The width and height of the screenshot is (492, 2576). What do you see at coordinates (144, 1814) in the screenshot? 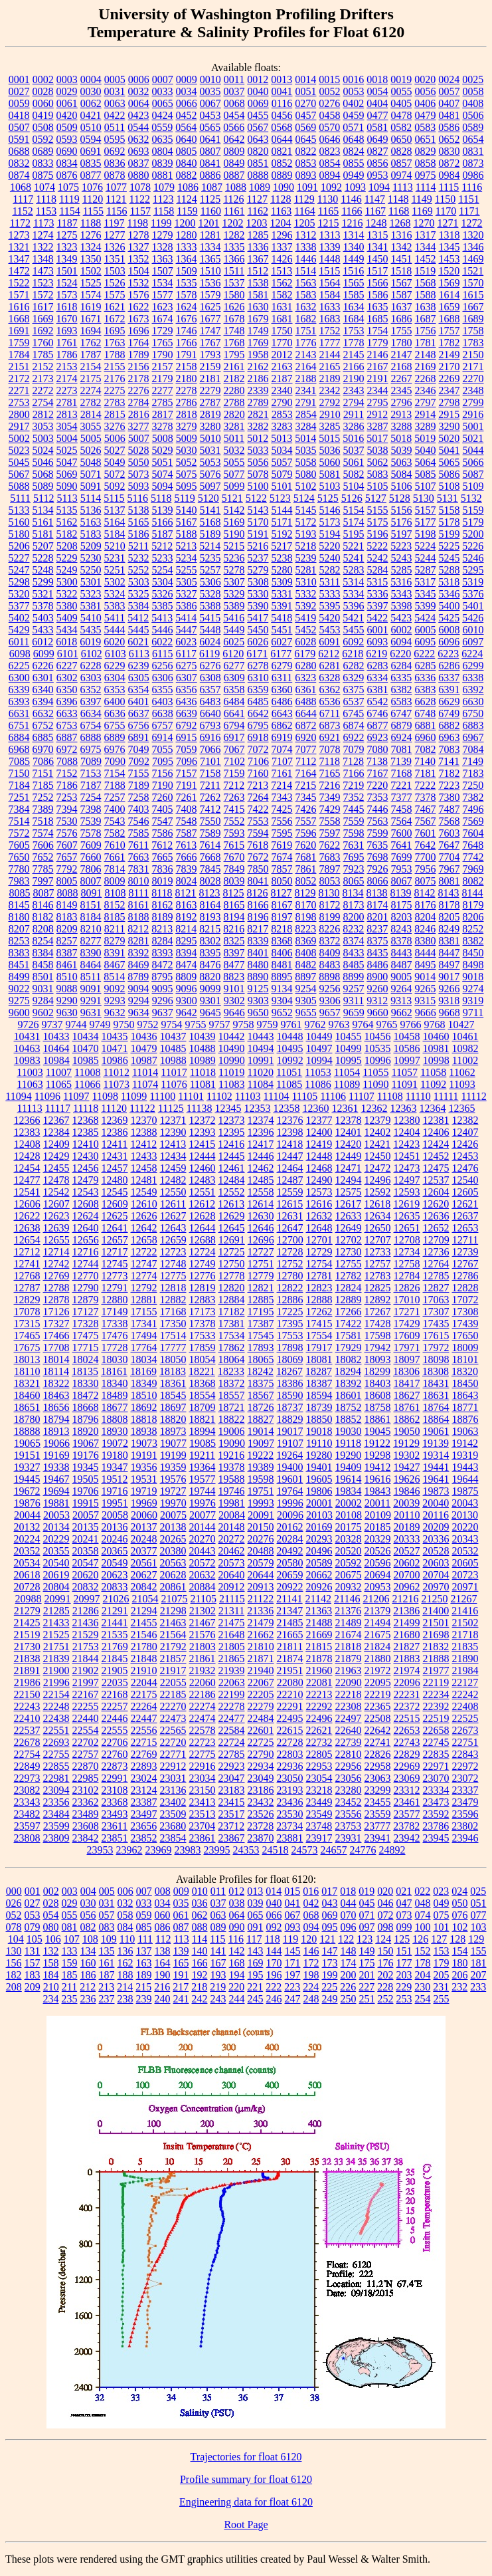
I see `23497` at bounding box center [144, 1814].